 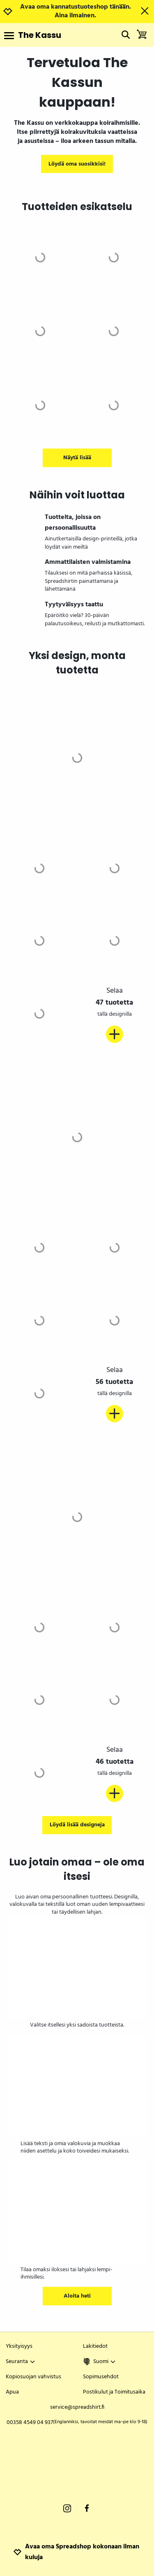 I want to click on Näytä lisää, so click(x=77, y=458).